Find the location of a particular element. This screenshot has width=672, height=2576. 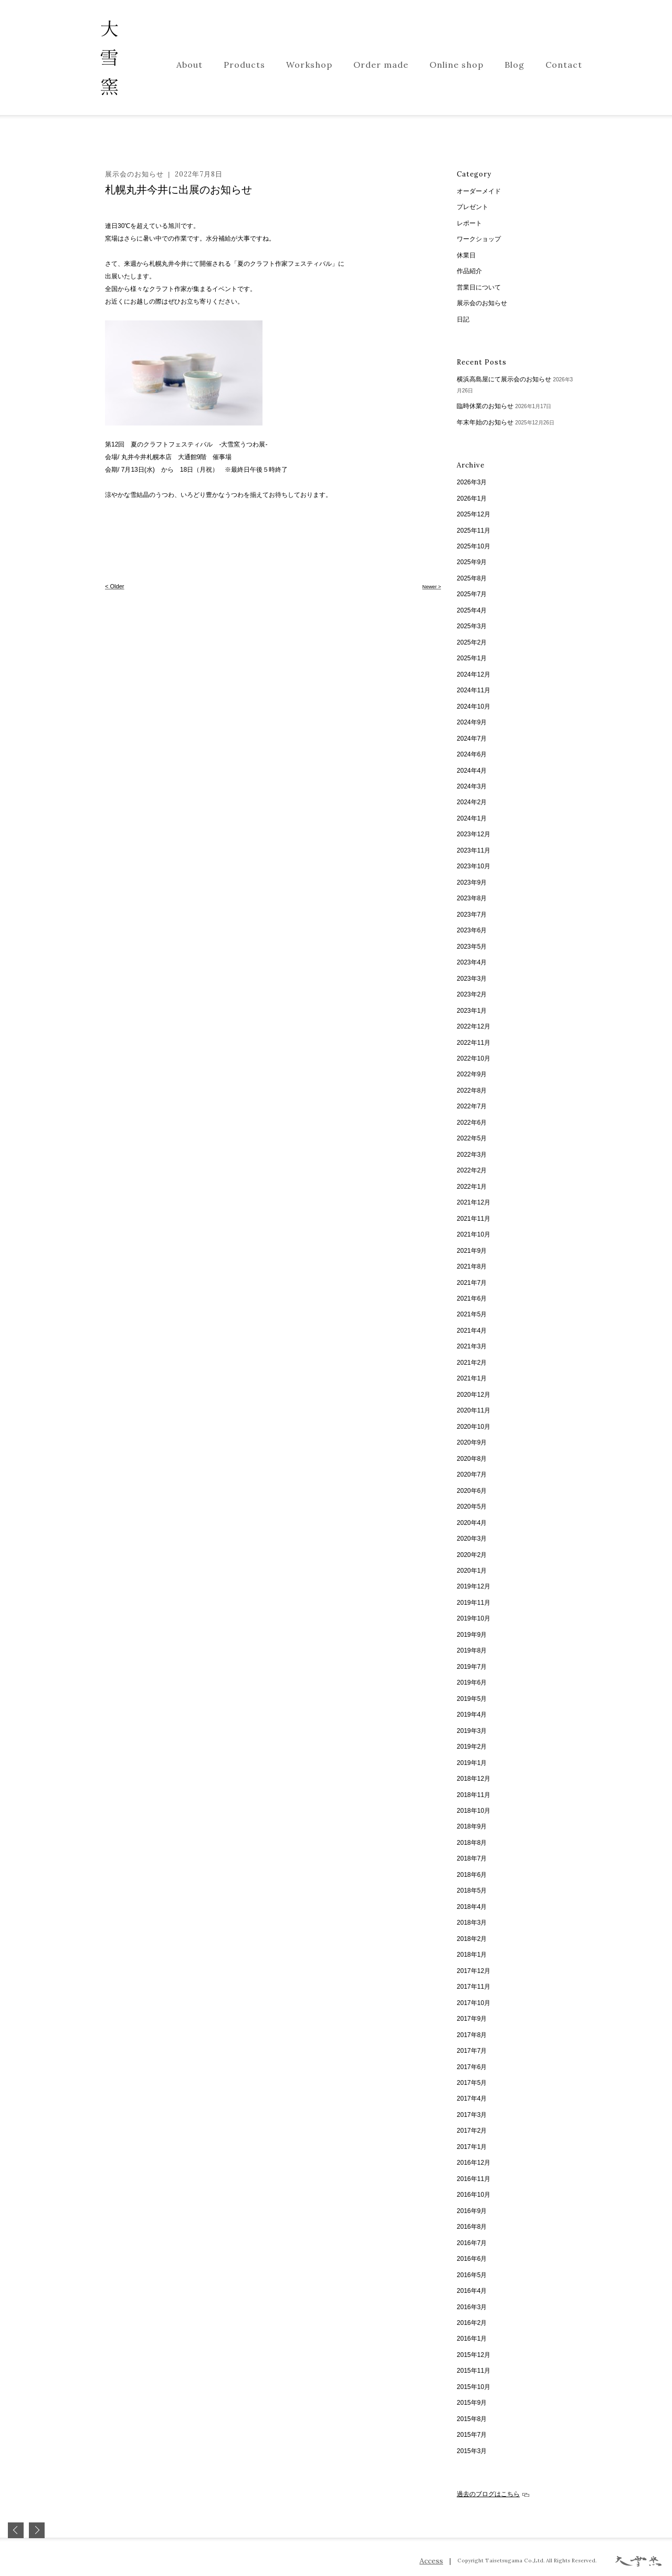

2024年3月 is located at coordinates (472, 786).